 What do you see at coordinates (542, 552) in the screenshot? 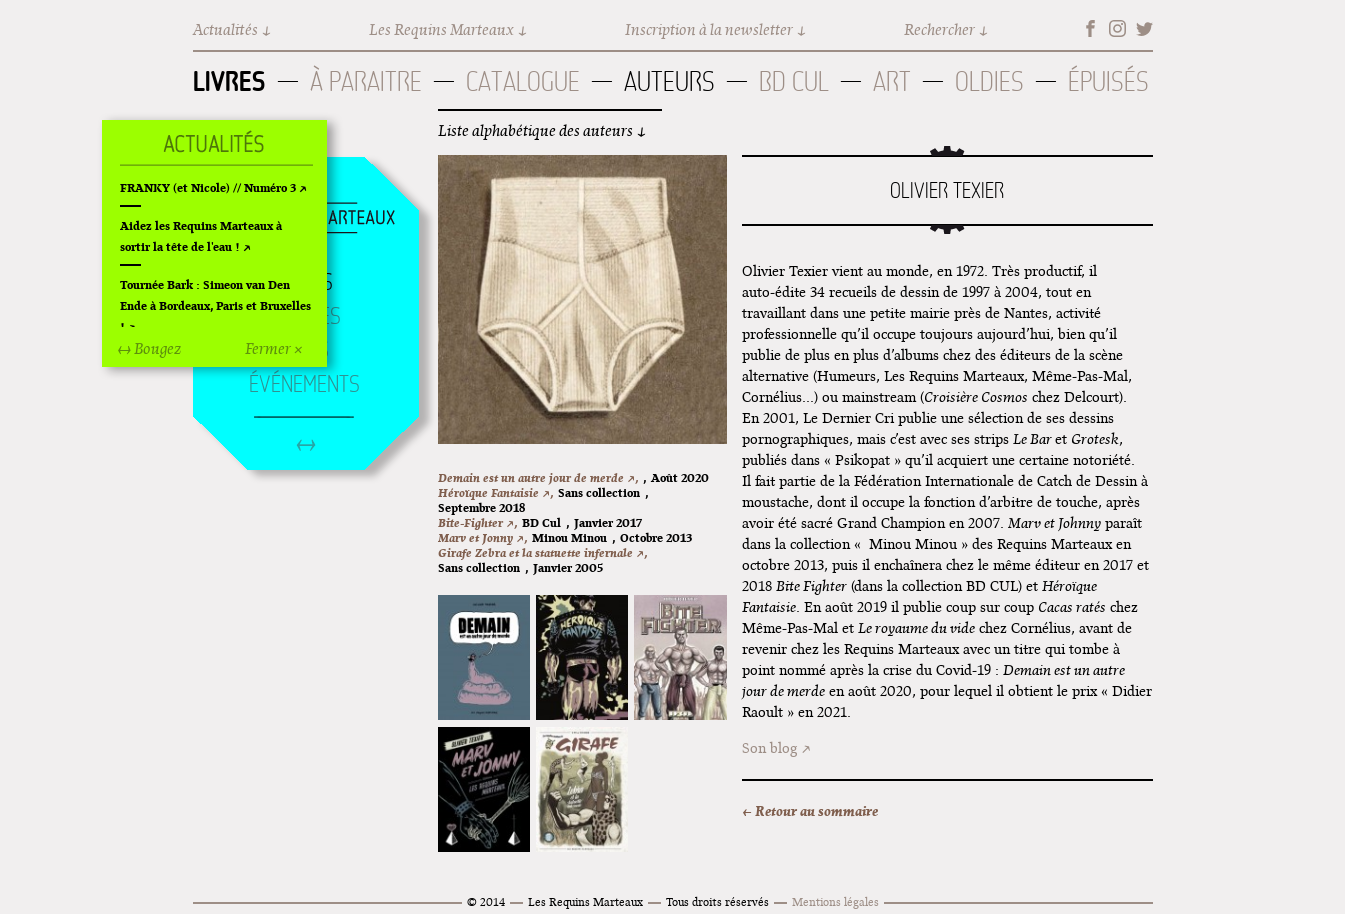
I see `Girafe Zebra et la statuette infernale ↗,` at bounding box center [542, 552].